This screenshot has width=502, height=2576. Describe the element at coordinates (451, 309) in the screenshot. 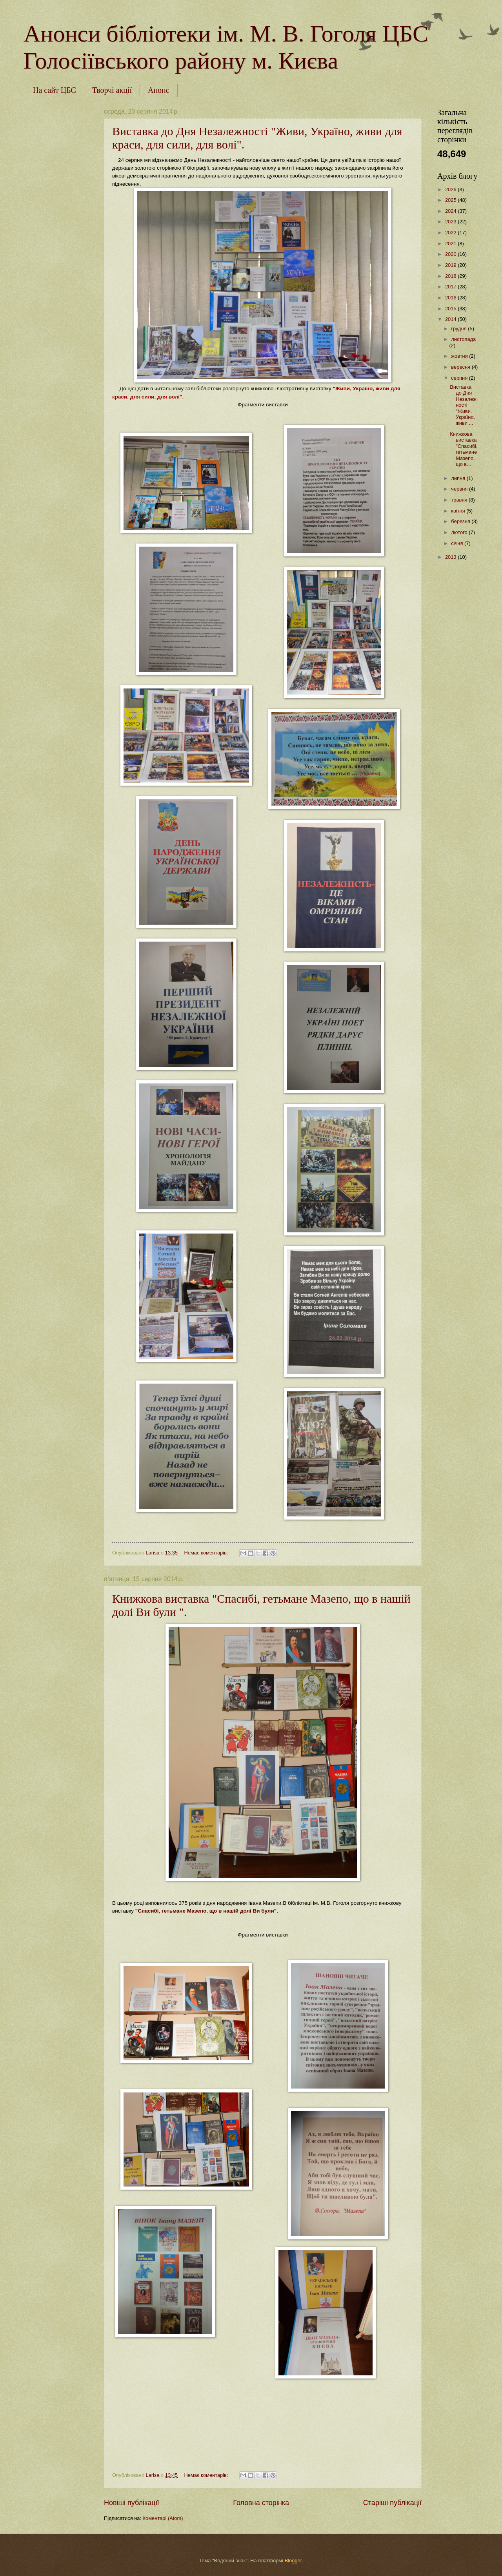

I see `2015` at that location.